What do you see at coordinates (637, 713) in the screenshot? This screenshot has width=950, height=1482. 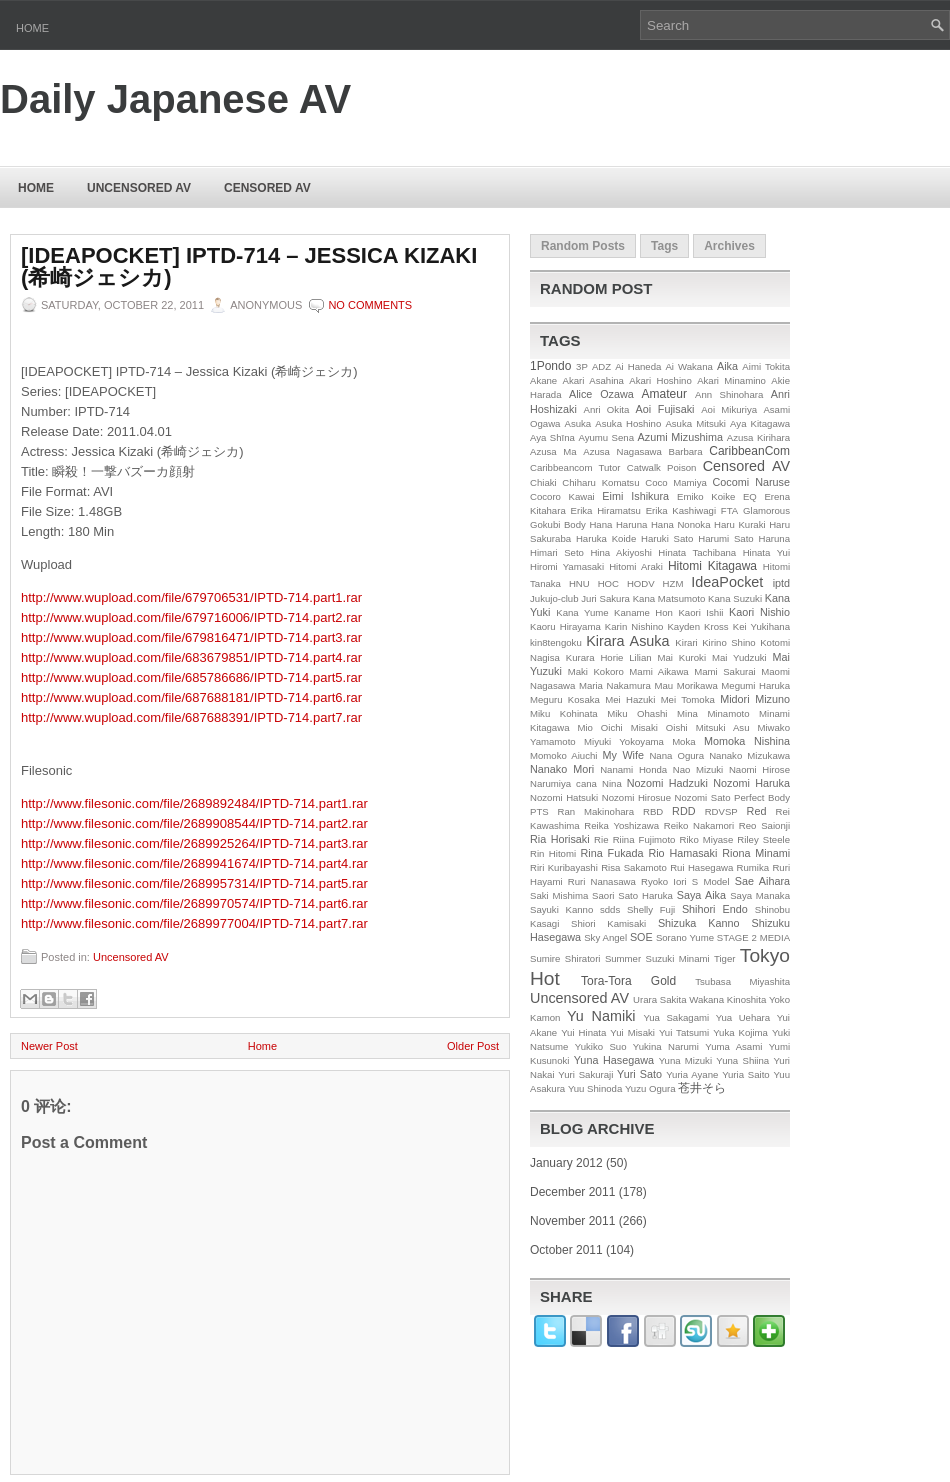 I see `Miku Ohashi` at bounding box center [637, 713].